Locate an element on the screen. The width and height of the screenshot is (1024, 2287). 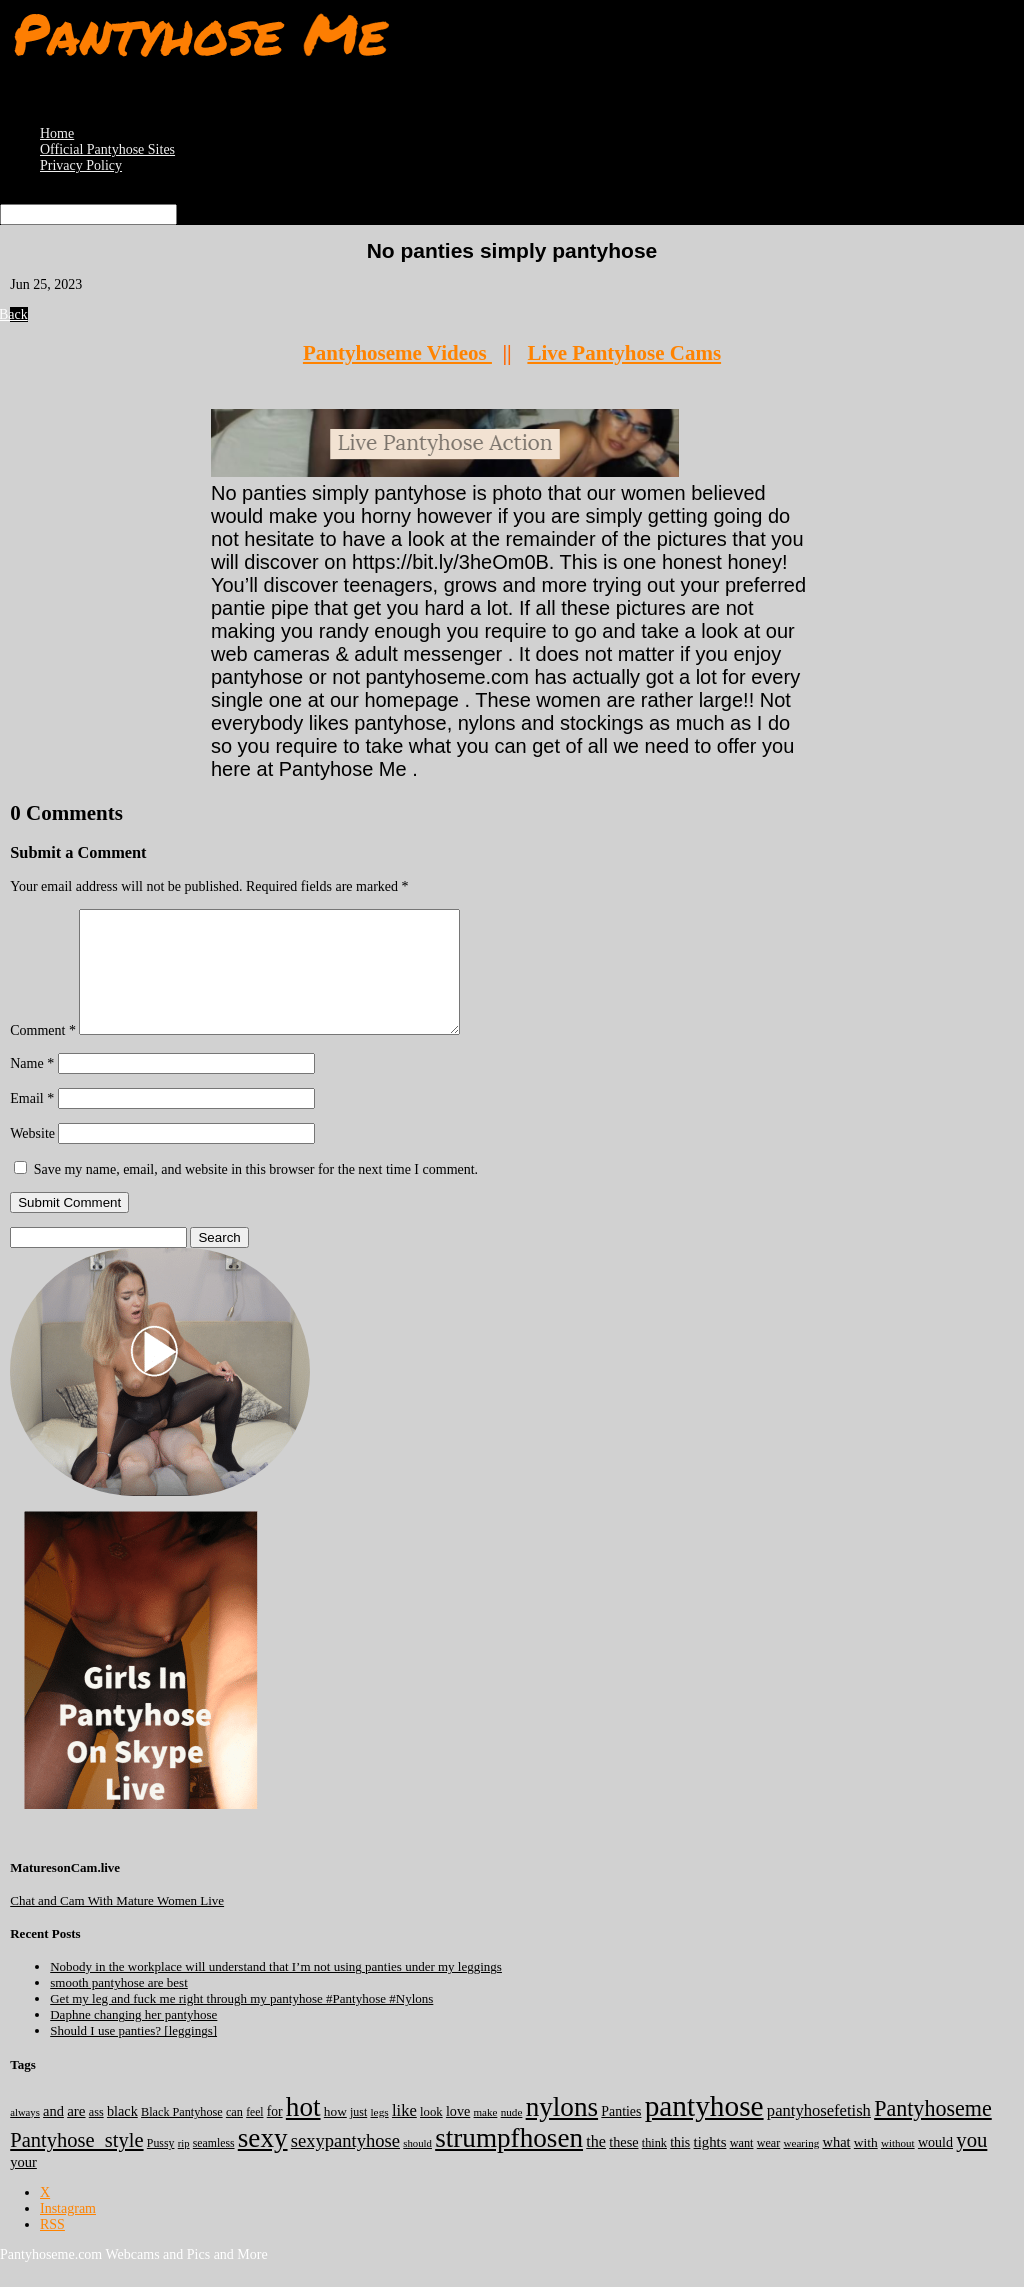
this [this (239 items)] is located at coordinates (680, 2166).